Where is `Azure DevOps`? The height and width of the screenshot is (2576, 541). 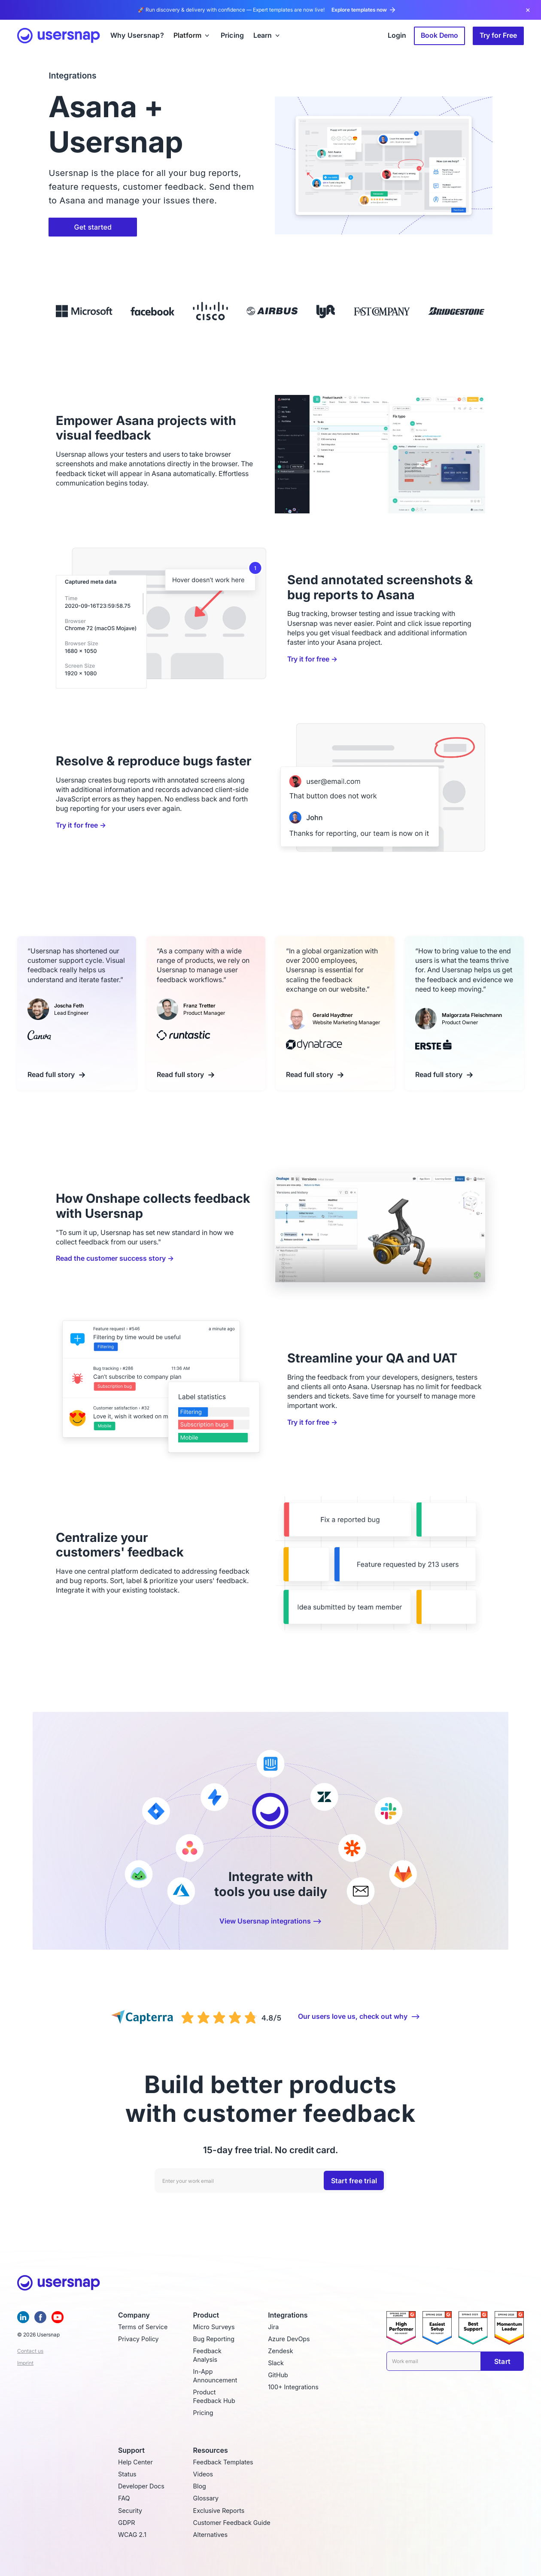
Azure DevOps is located at coordinates (289, 2338).